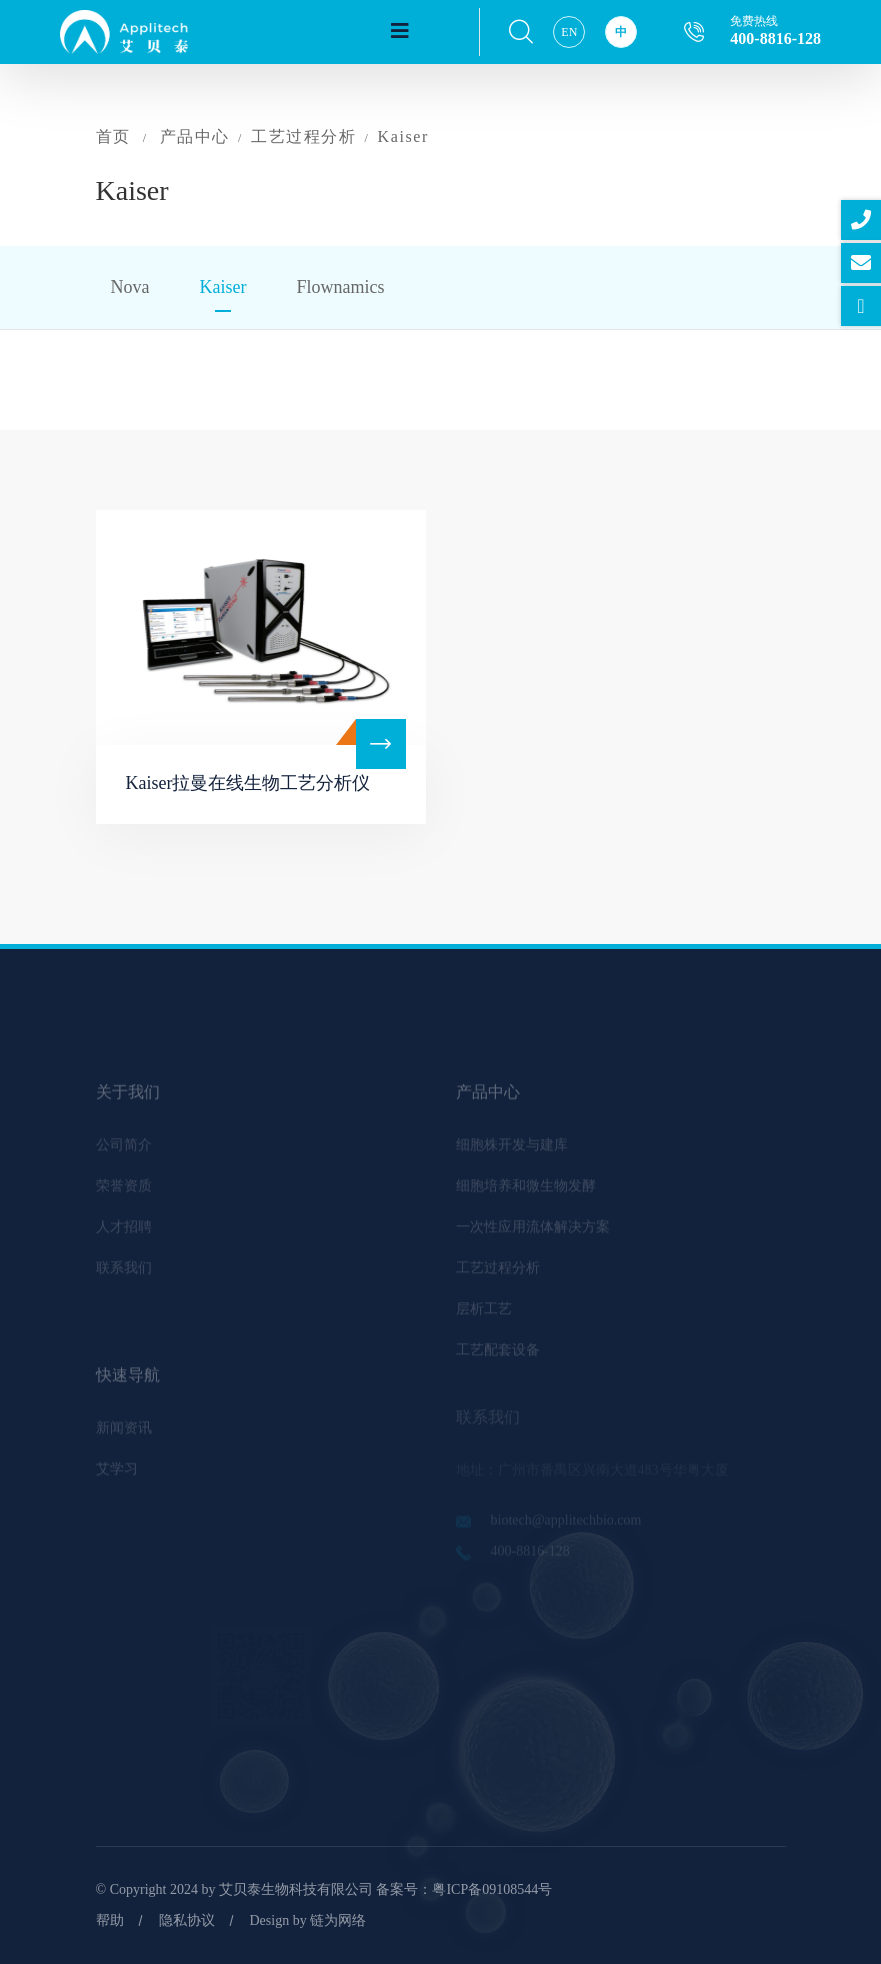 This screenshot has height=1964, width=881. Describe the element at coordinates (124, 1150) in the screenshot. I see `公司简介` at that location.